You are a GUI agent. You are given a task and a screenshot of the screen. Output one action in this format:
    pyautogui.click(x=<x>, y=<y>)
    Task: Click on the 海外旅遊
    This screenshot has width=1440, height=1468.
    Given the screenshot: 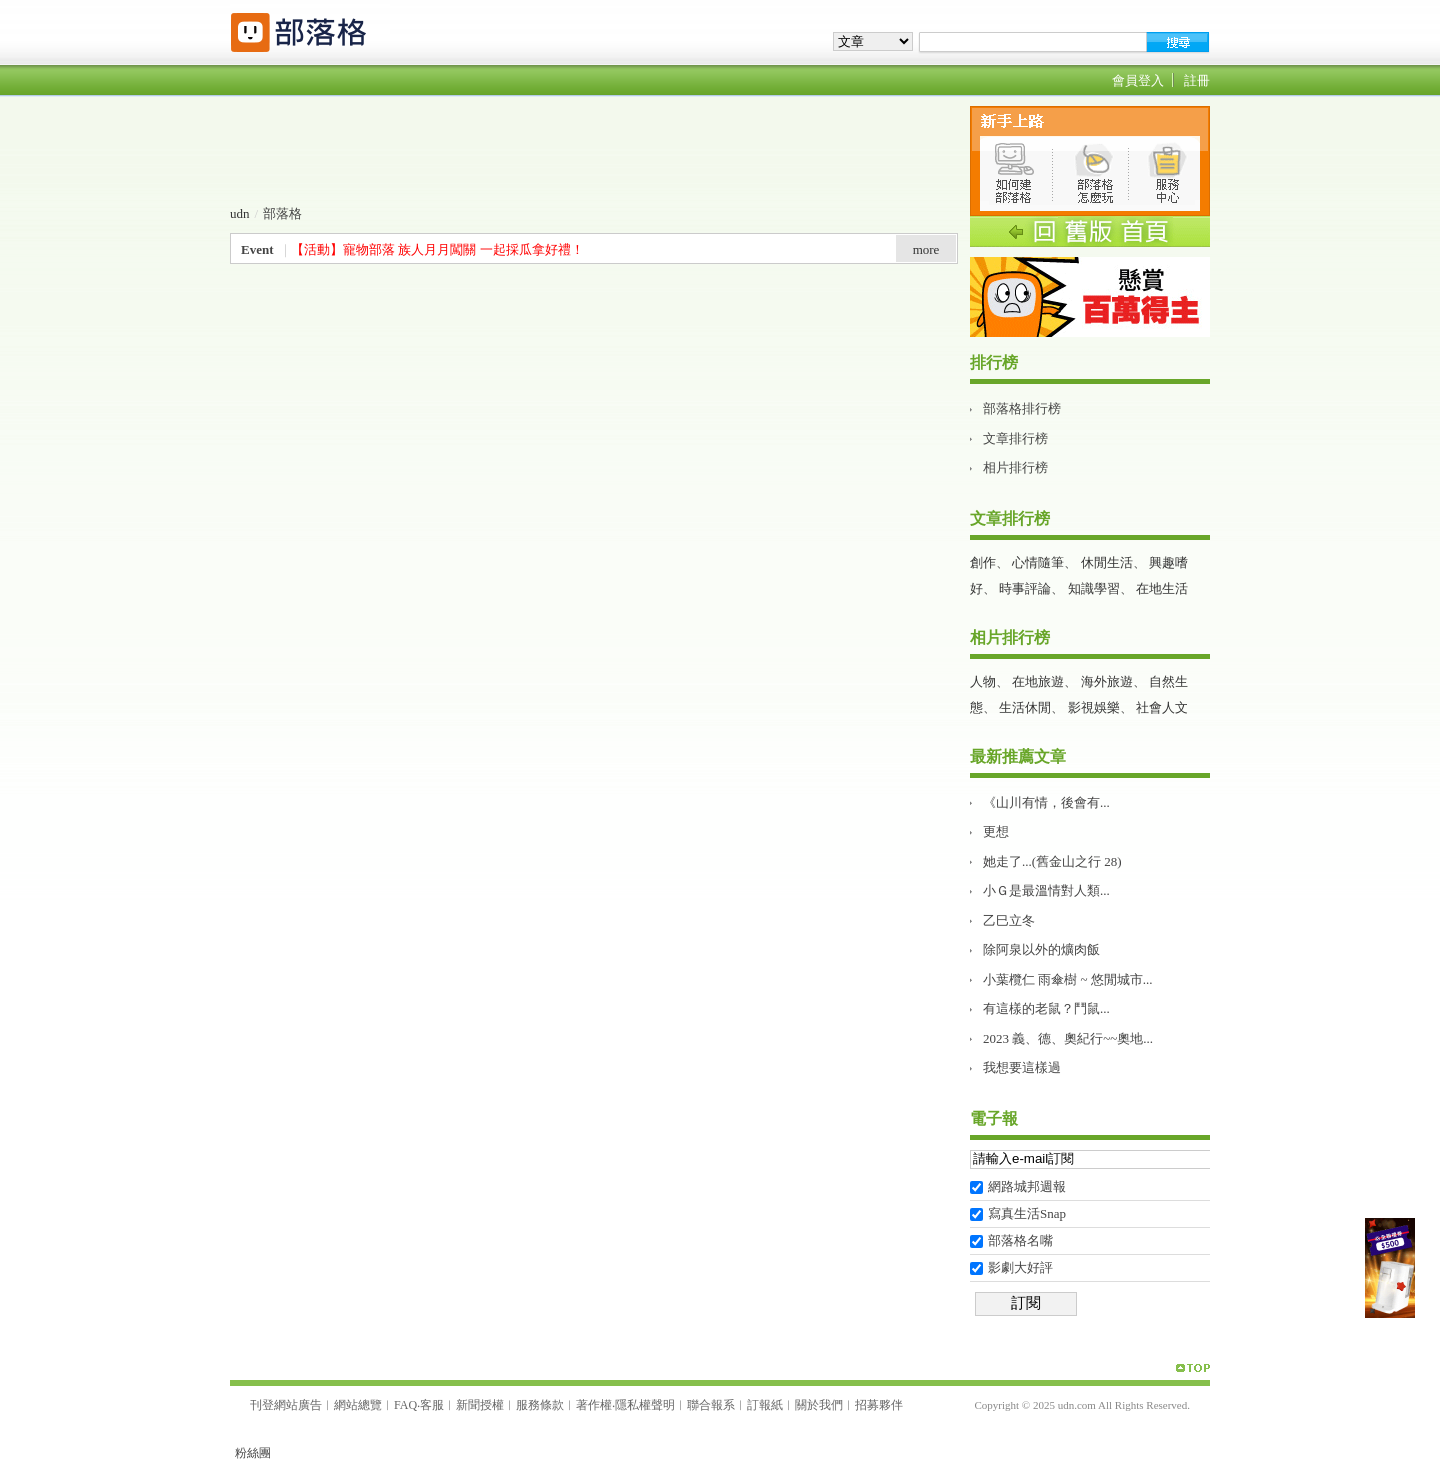 What is the action you would take?
    pyautogui.click(x=1107, y=681)
    